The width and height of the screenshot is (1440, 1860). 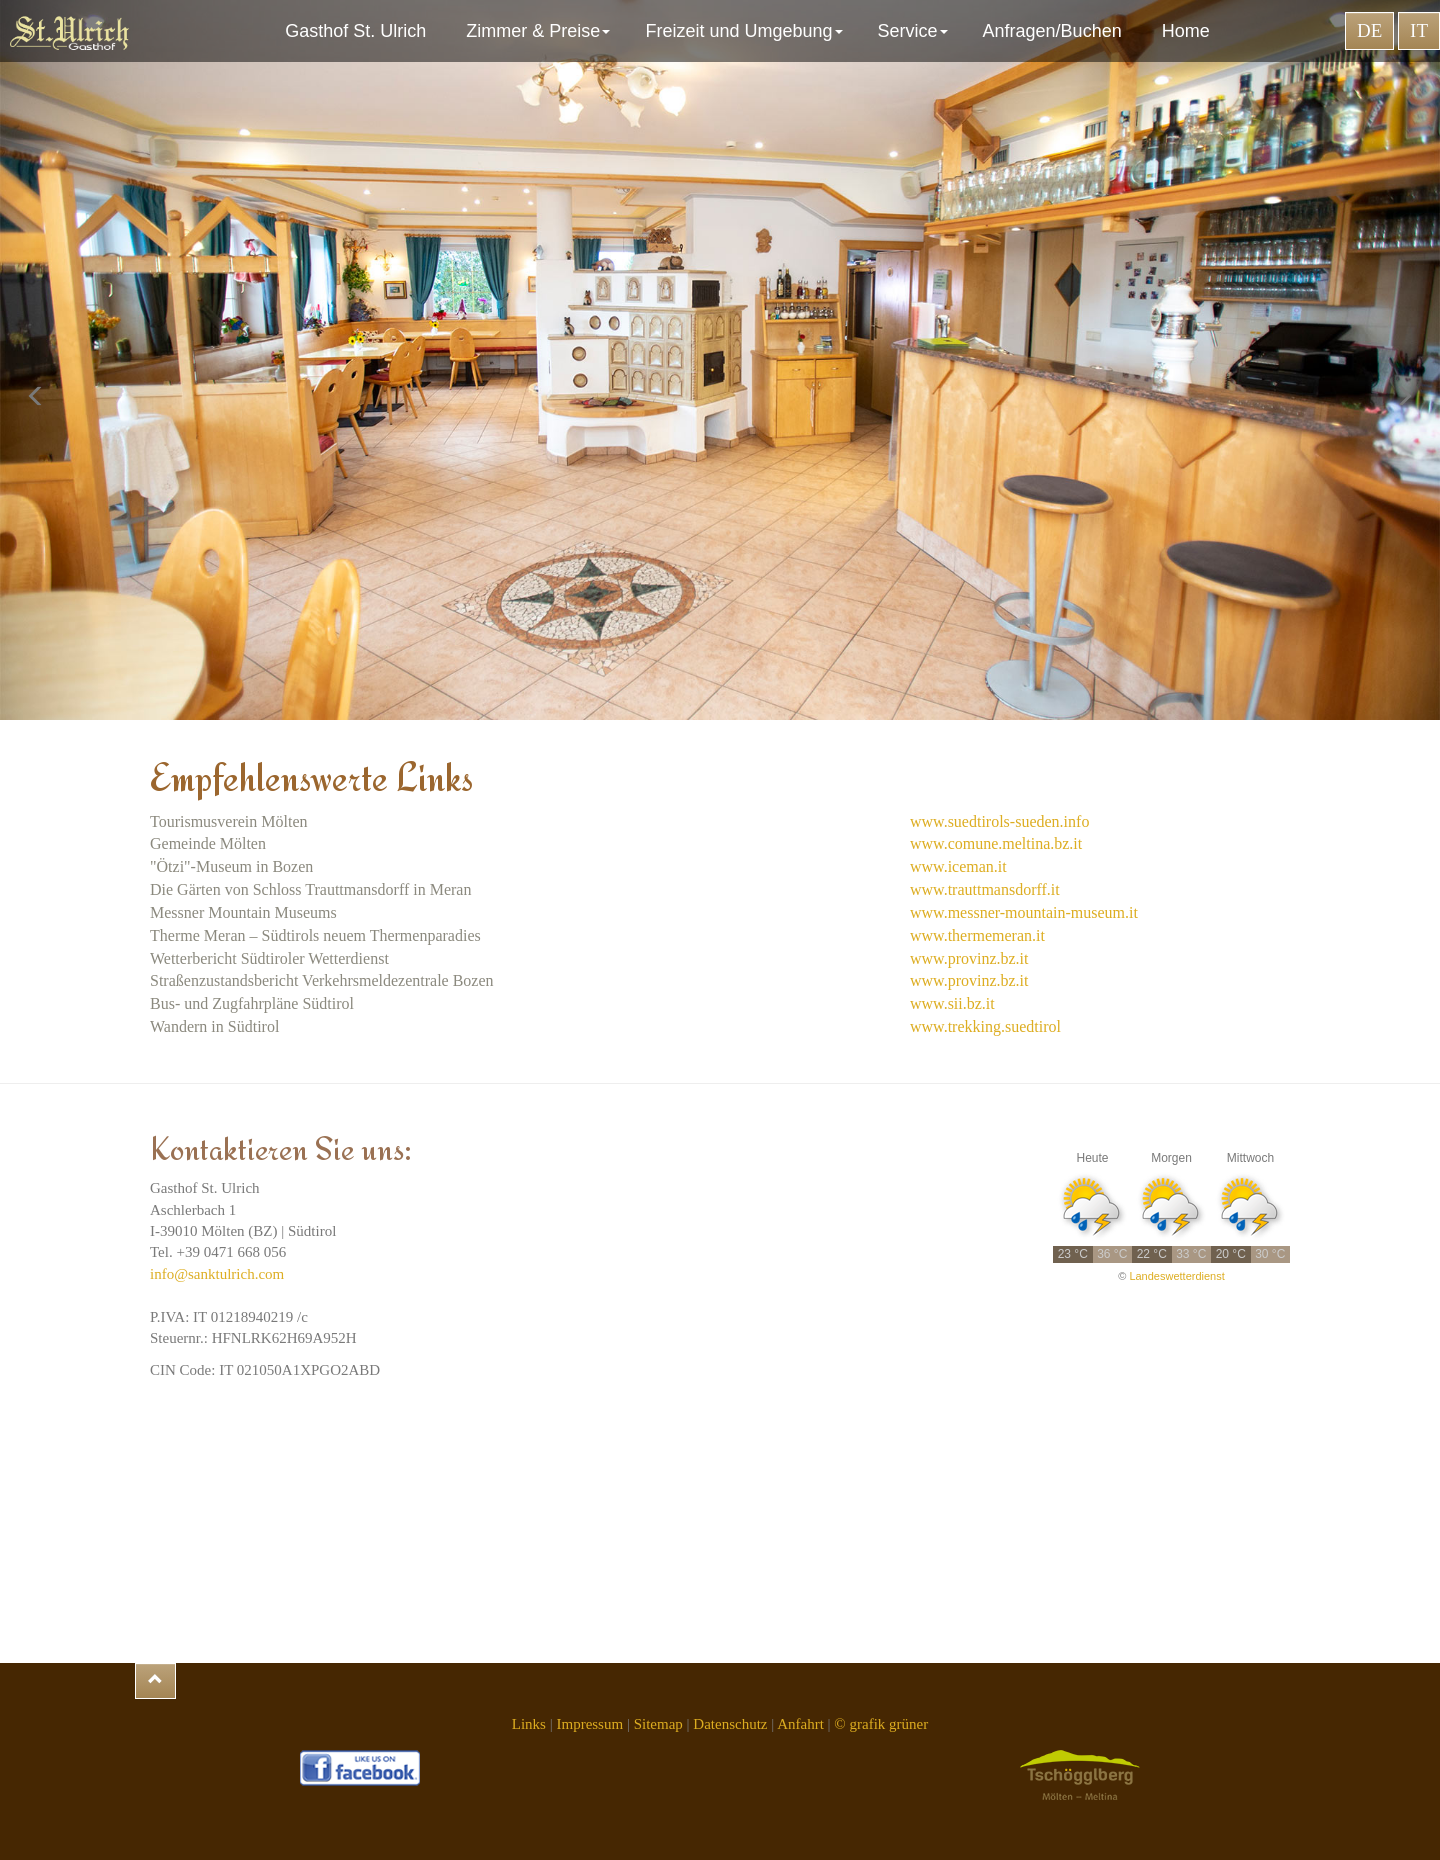 What do you see at coordinates (881, 1724) in the screenshot?
I see `© grafik grüner` at bounding box center [881, 1724].